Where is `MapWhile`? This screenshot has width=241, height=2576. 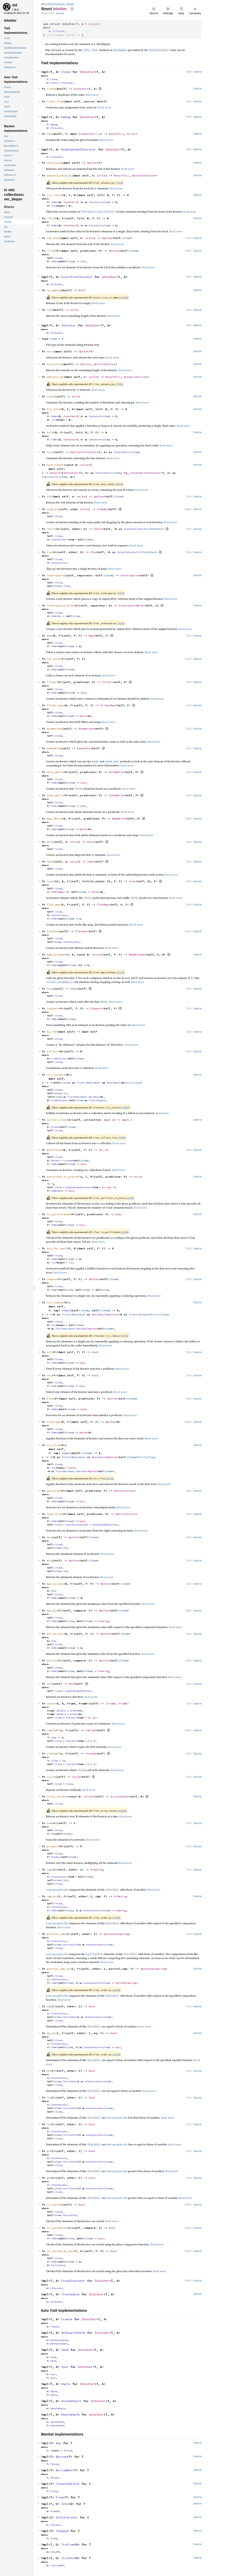 MapWhile is located at coordinates (119, 818).